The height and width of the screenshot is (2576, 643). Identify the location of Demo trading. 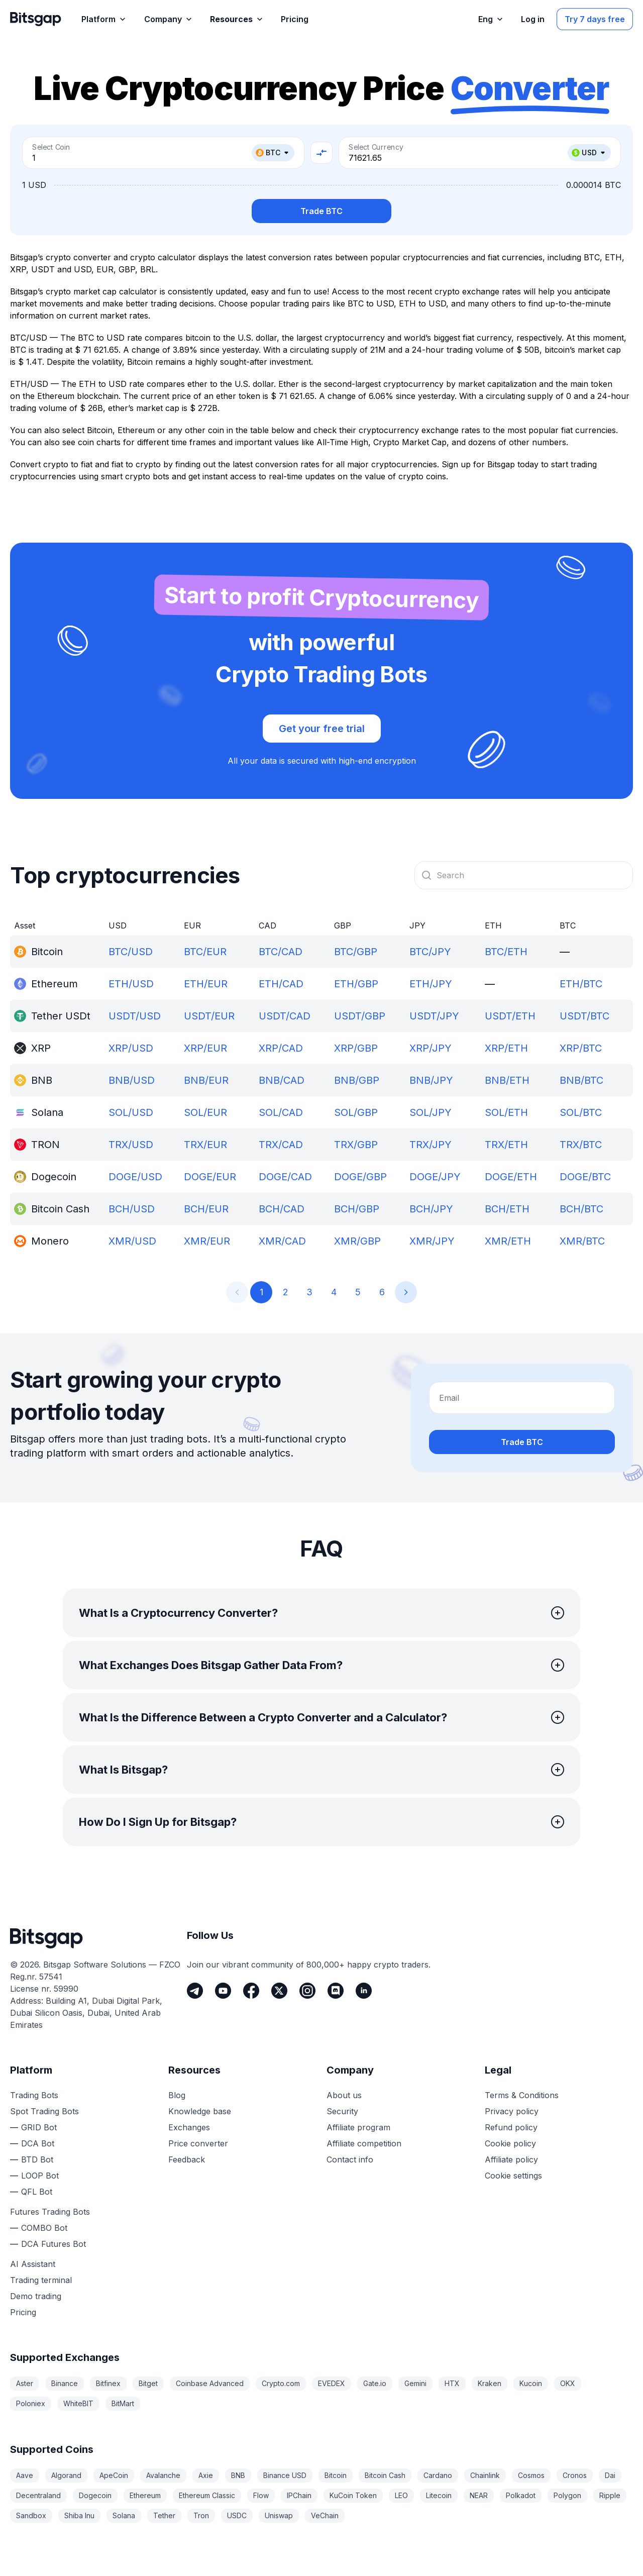
(35, 2296).